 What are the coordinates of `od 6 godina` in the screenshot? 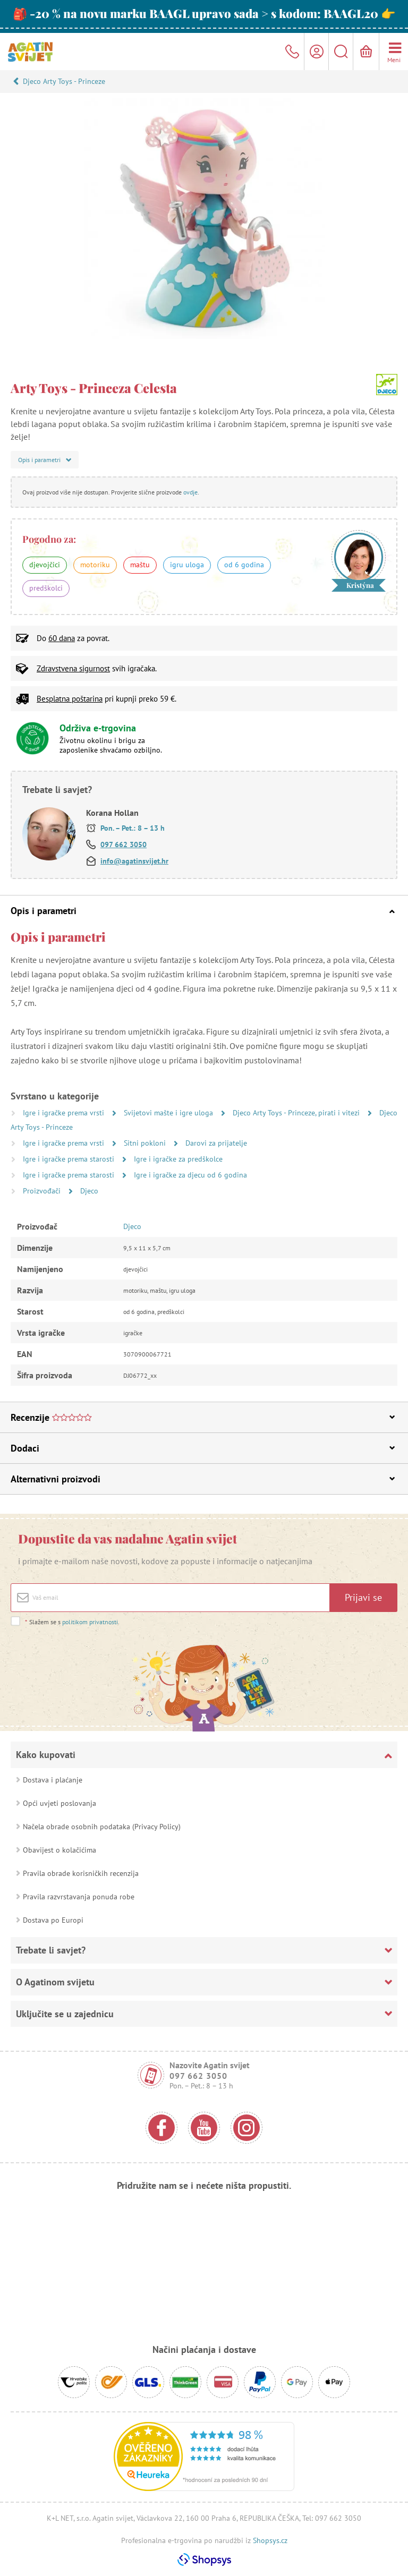 It's located at (244, 564).